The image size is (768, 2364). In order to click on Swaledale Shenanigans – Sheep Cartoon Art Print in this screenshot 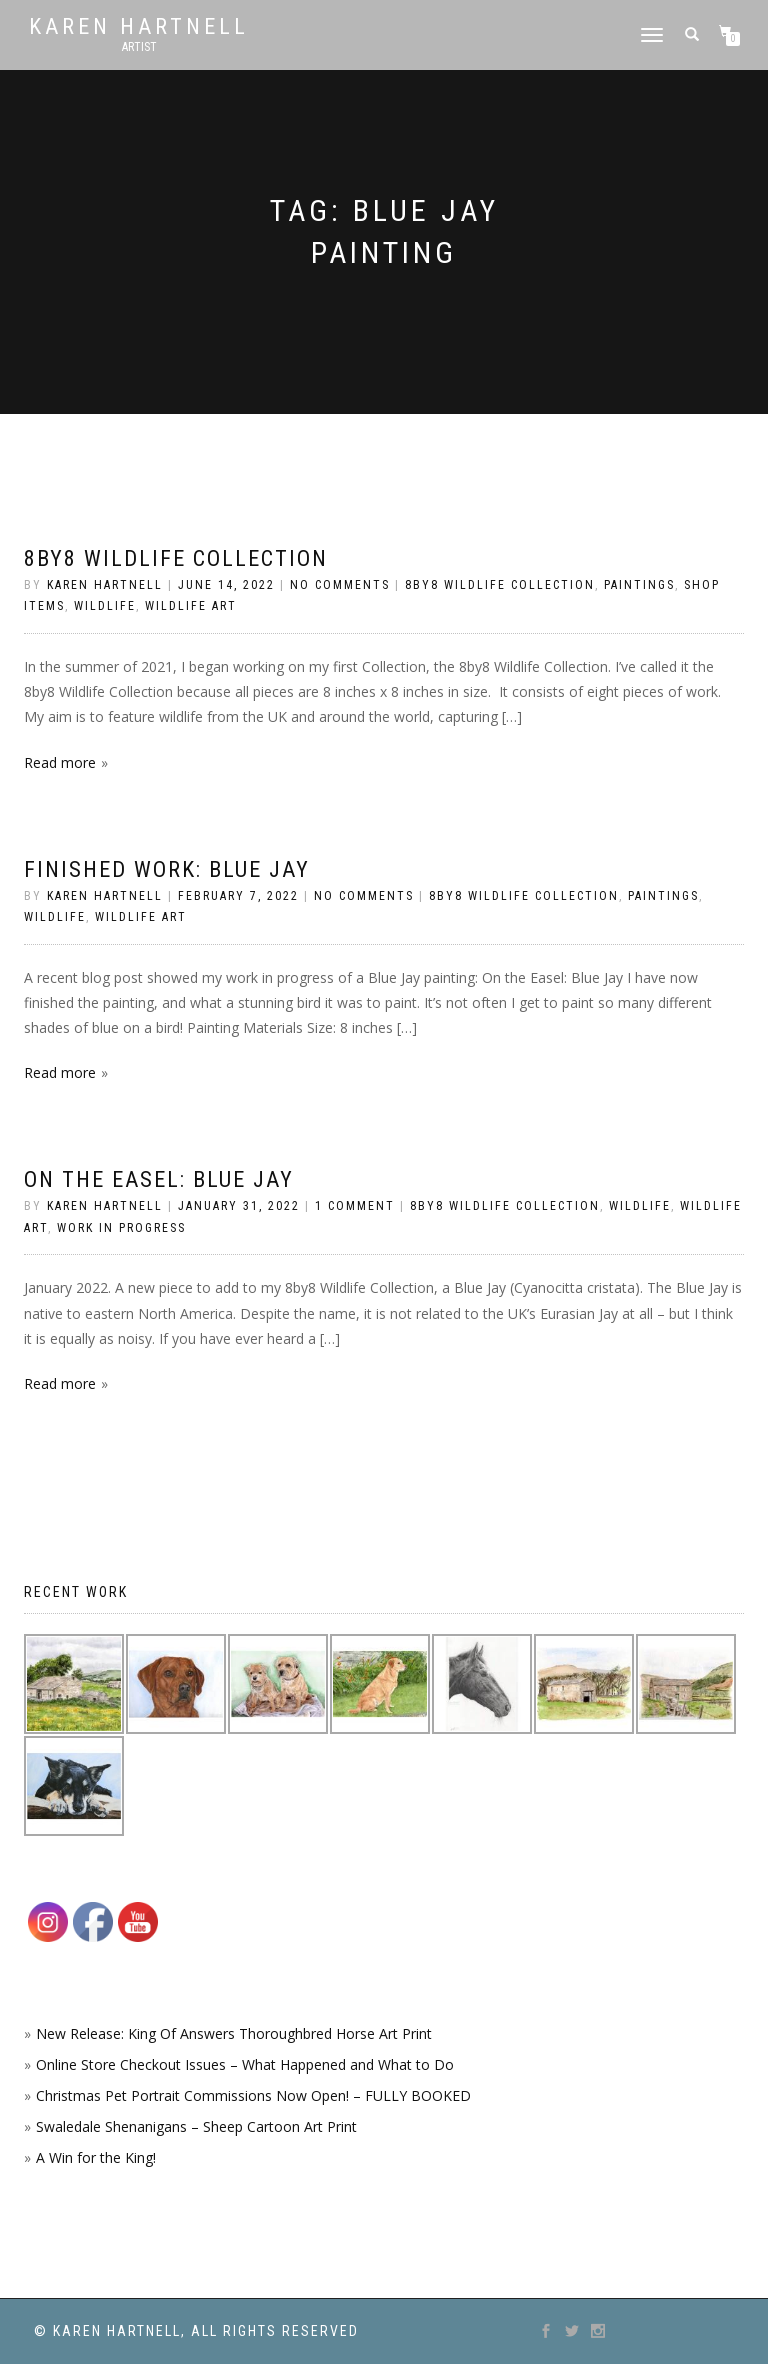, I will do `click(196, 2126)`.